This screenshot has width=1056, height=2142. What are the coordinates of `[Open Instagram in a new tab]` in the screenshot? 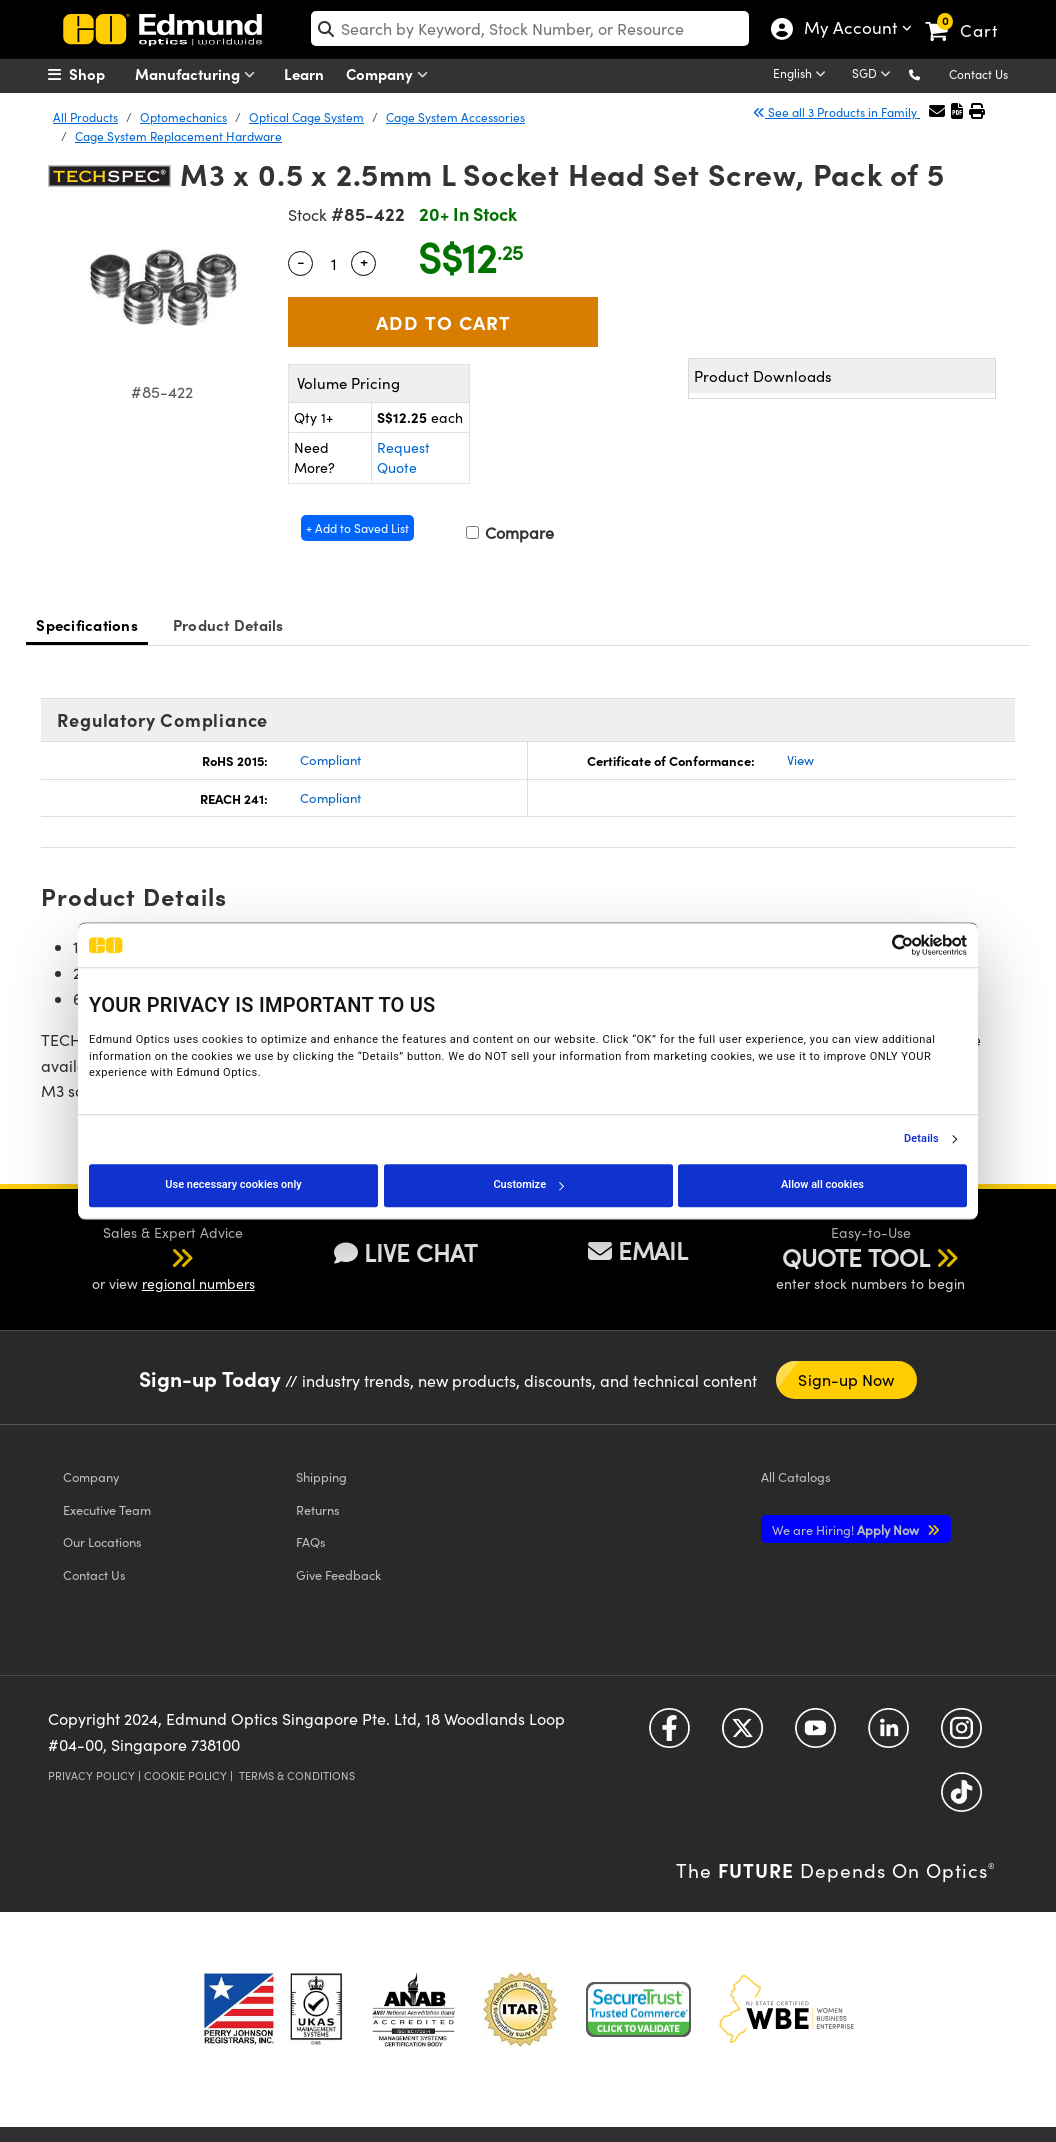 It's located at (961, 1735).